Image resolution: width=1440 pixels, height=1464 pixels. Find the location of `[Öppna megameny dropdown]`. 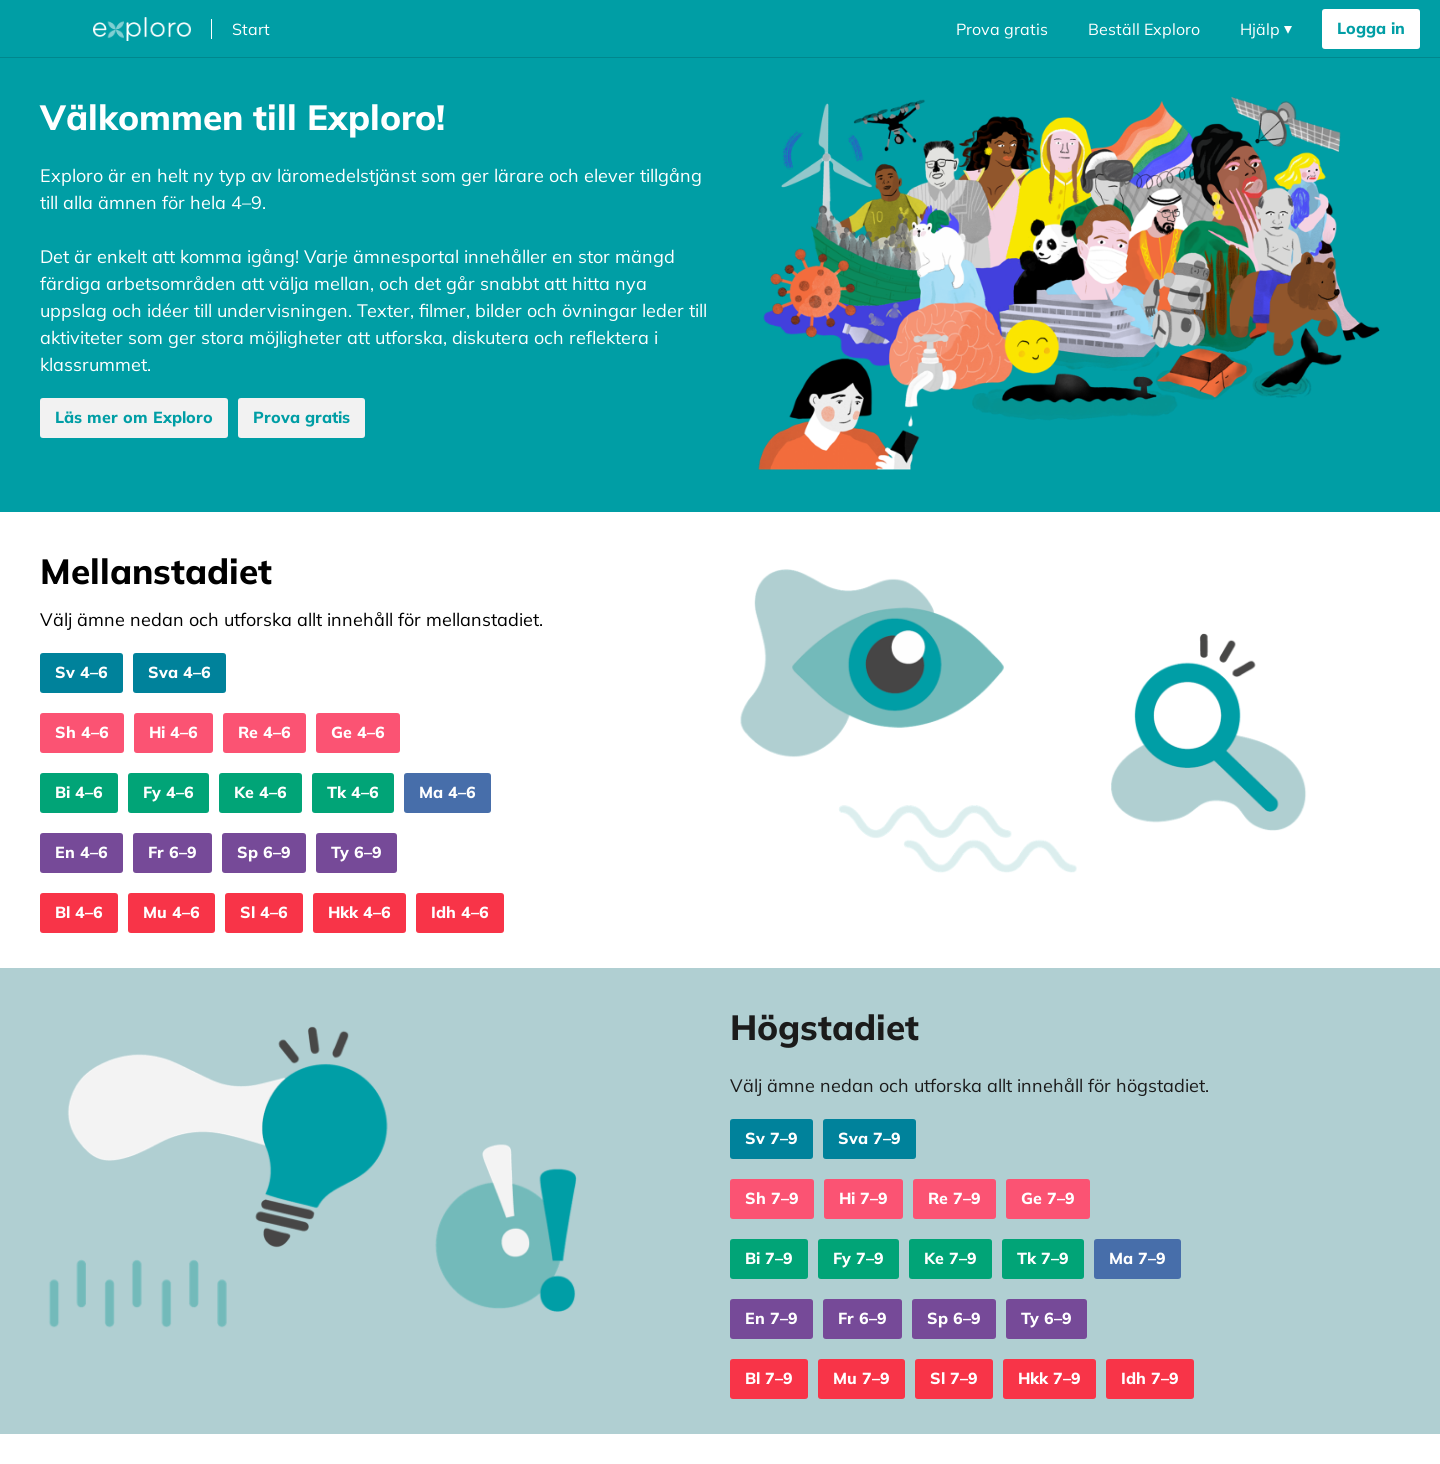

[Öppna megameny dropdown] is located at coordinates (49, 29).